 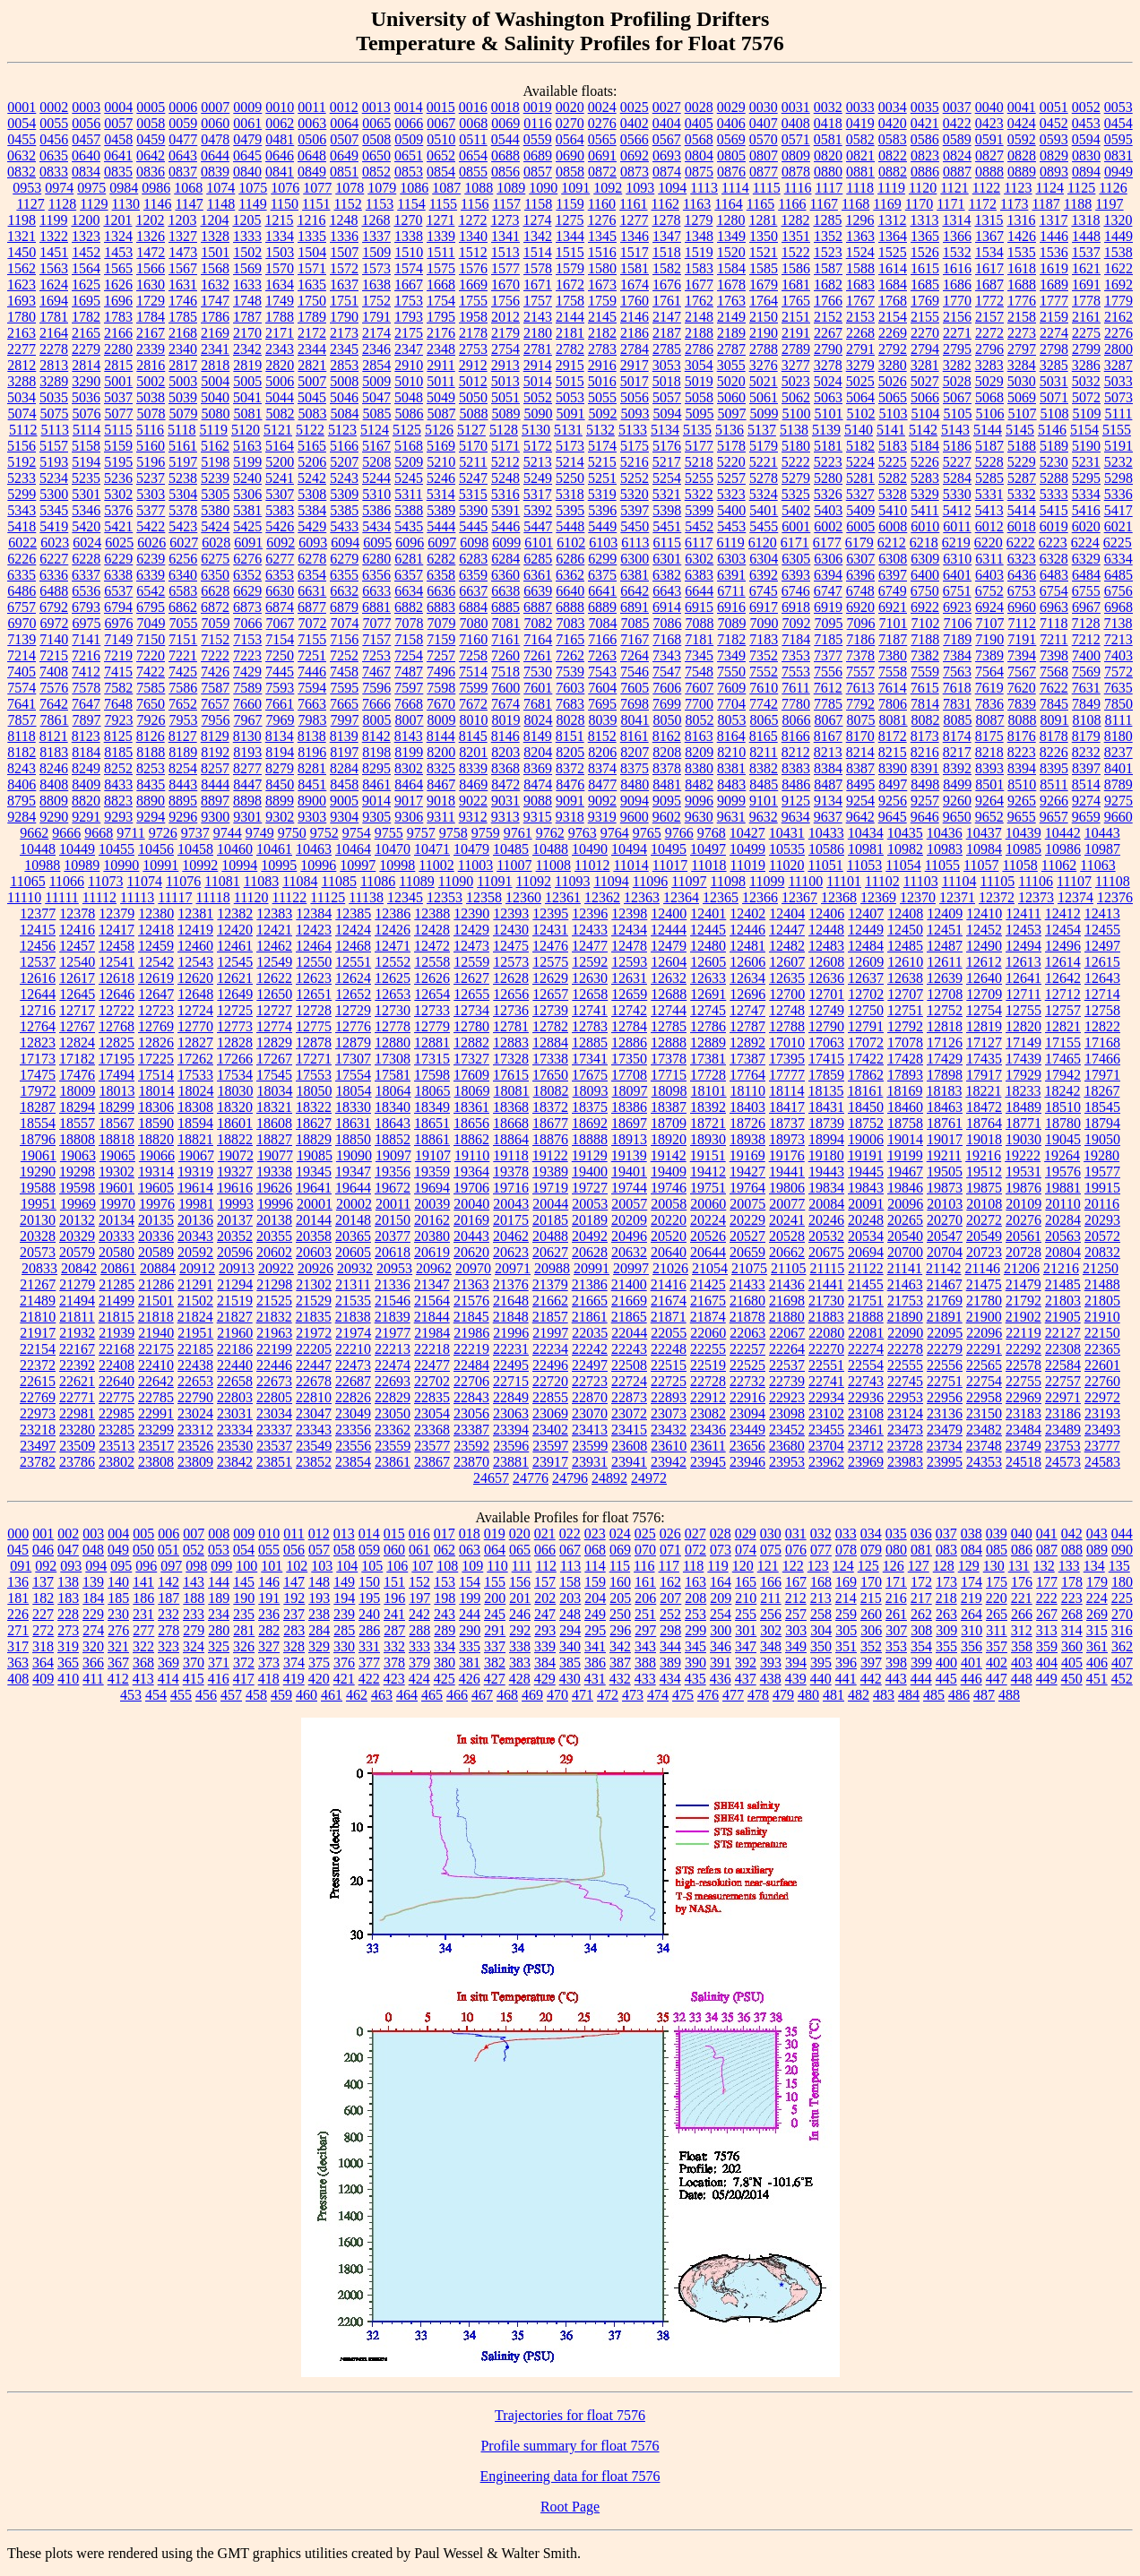 What do you see at coordinates (1053, 623) in the screenshot?
I see `7118` at bounding box center [1053, 623].